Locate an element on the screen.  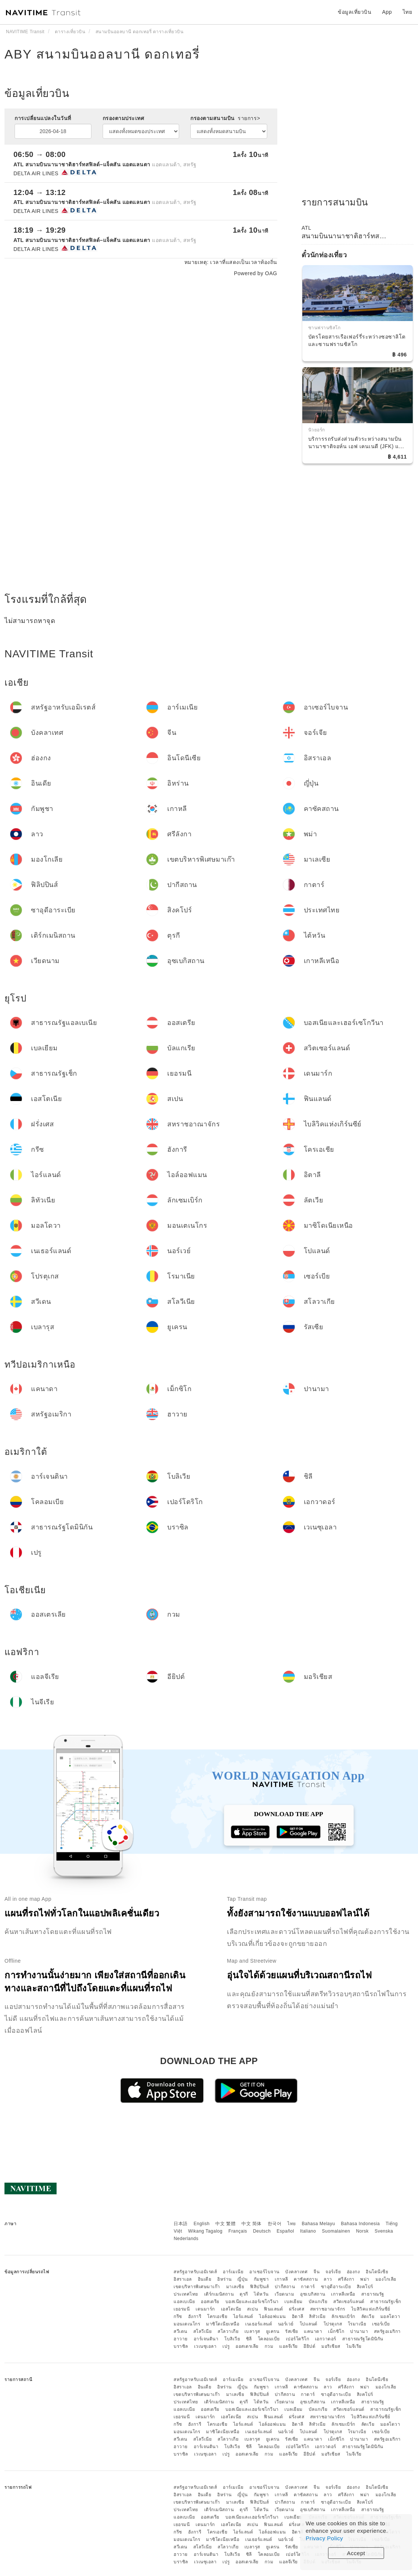
สวิตเซอร์แลนด์ is located at coordinates (349, 2301).